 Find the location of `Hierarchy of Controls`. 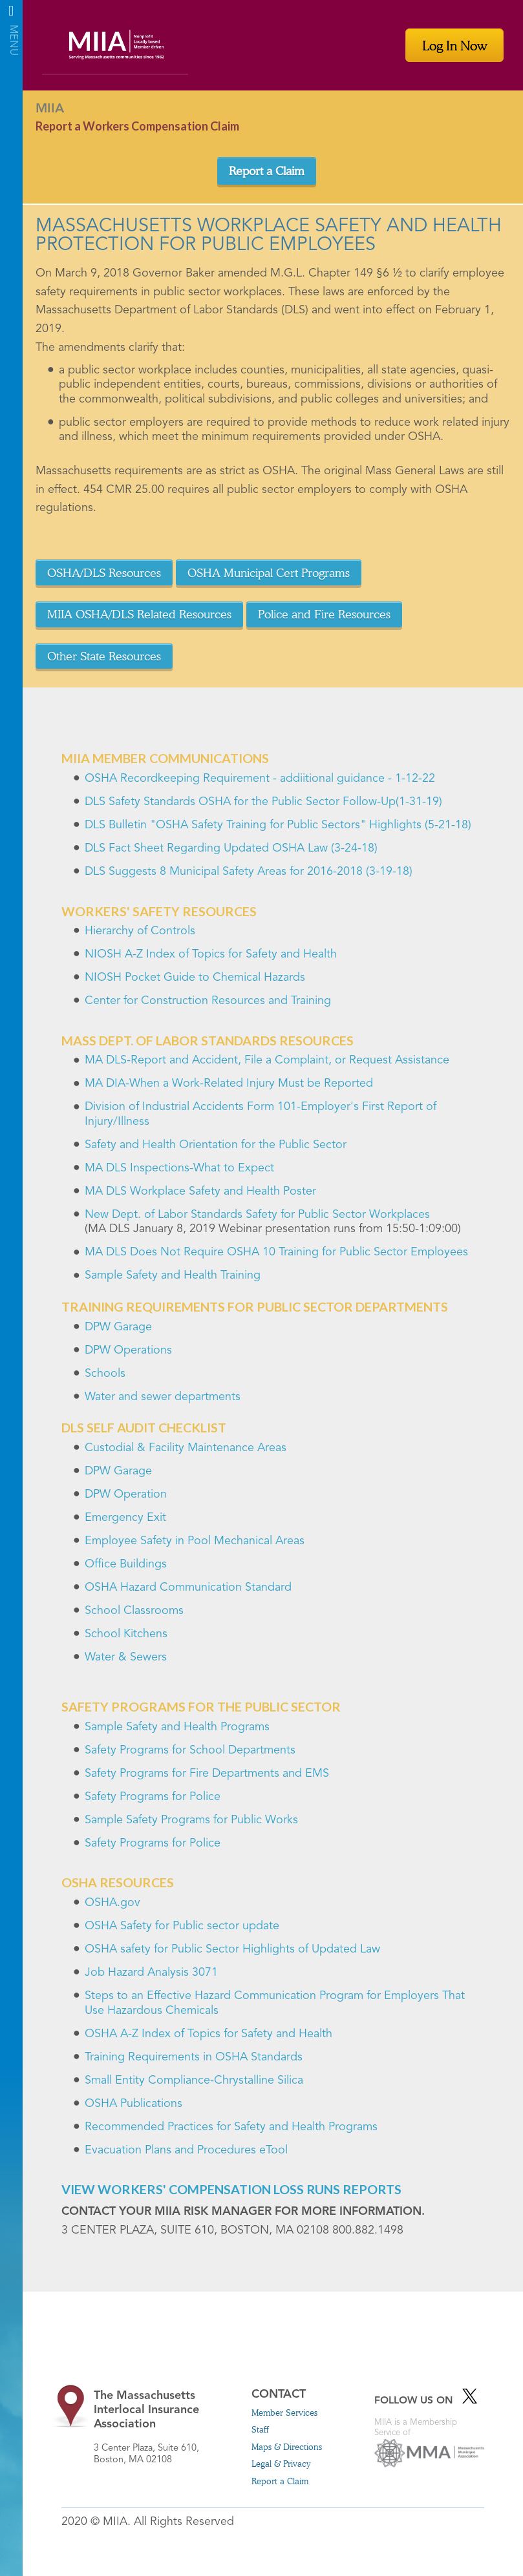

Hierarchy of Controls is located at coordinates (140, 931).